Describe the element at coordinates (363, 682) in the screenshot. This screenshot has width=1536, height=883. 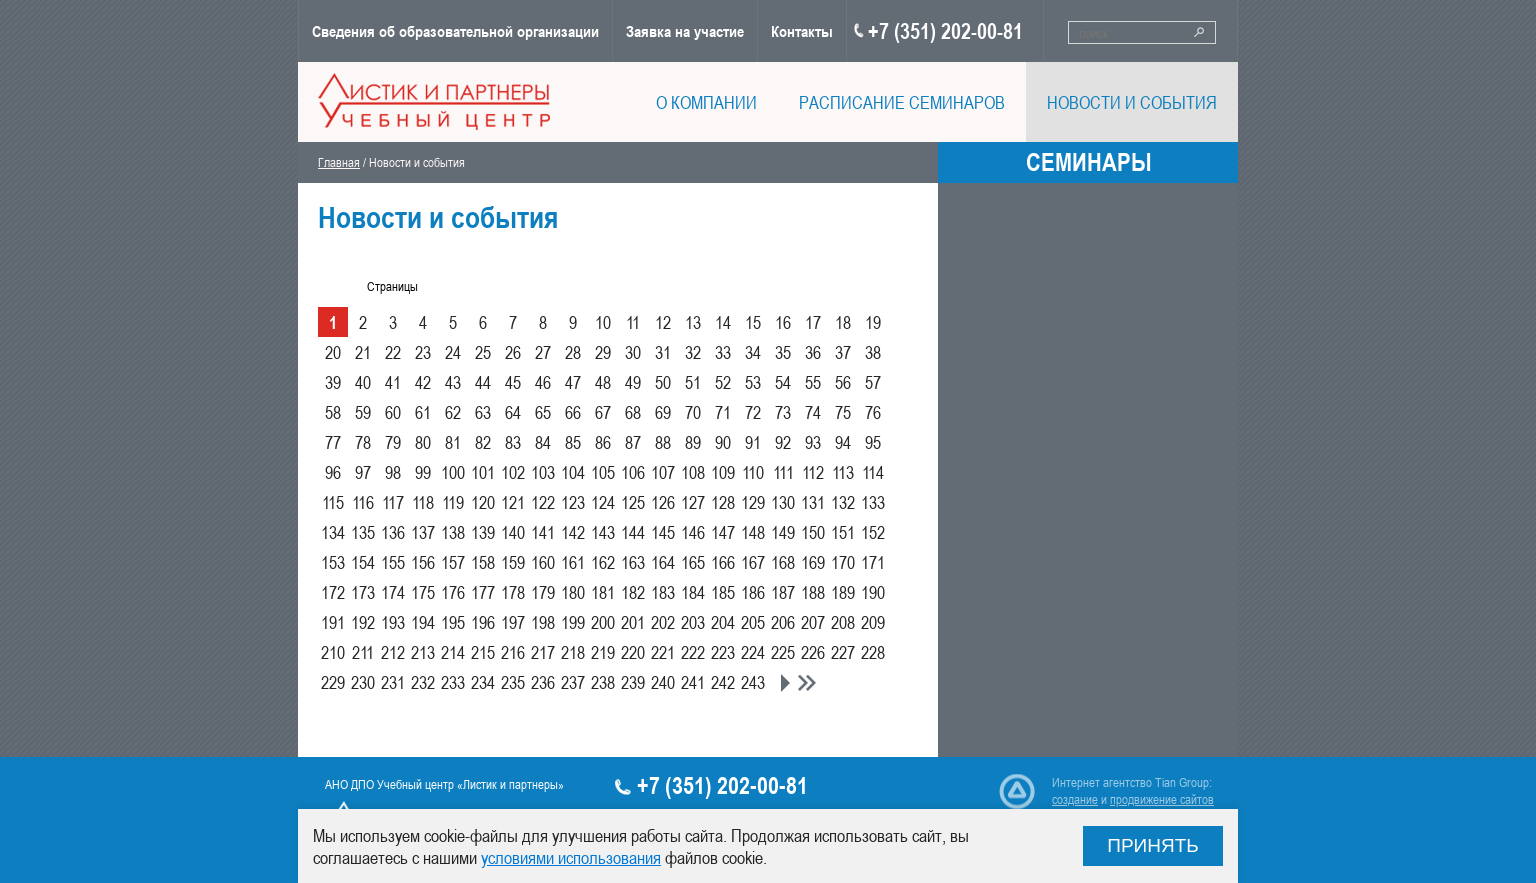
I see `230` at that location.